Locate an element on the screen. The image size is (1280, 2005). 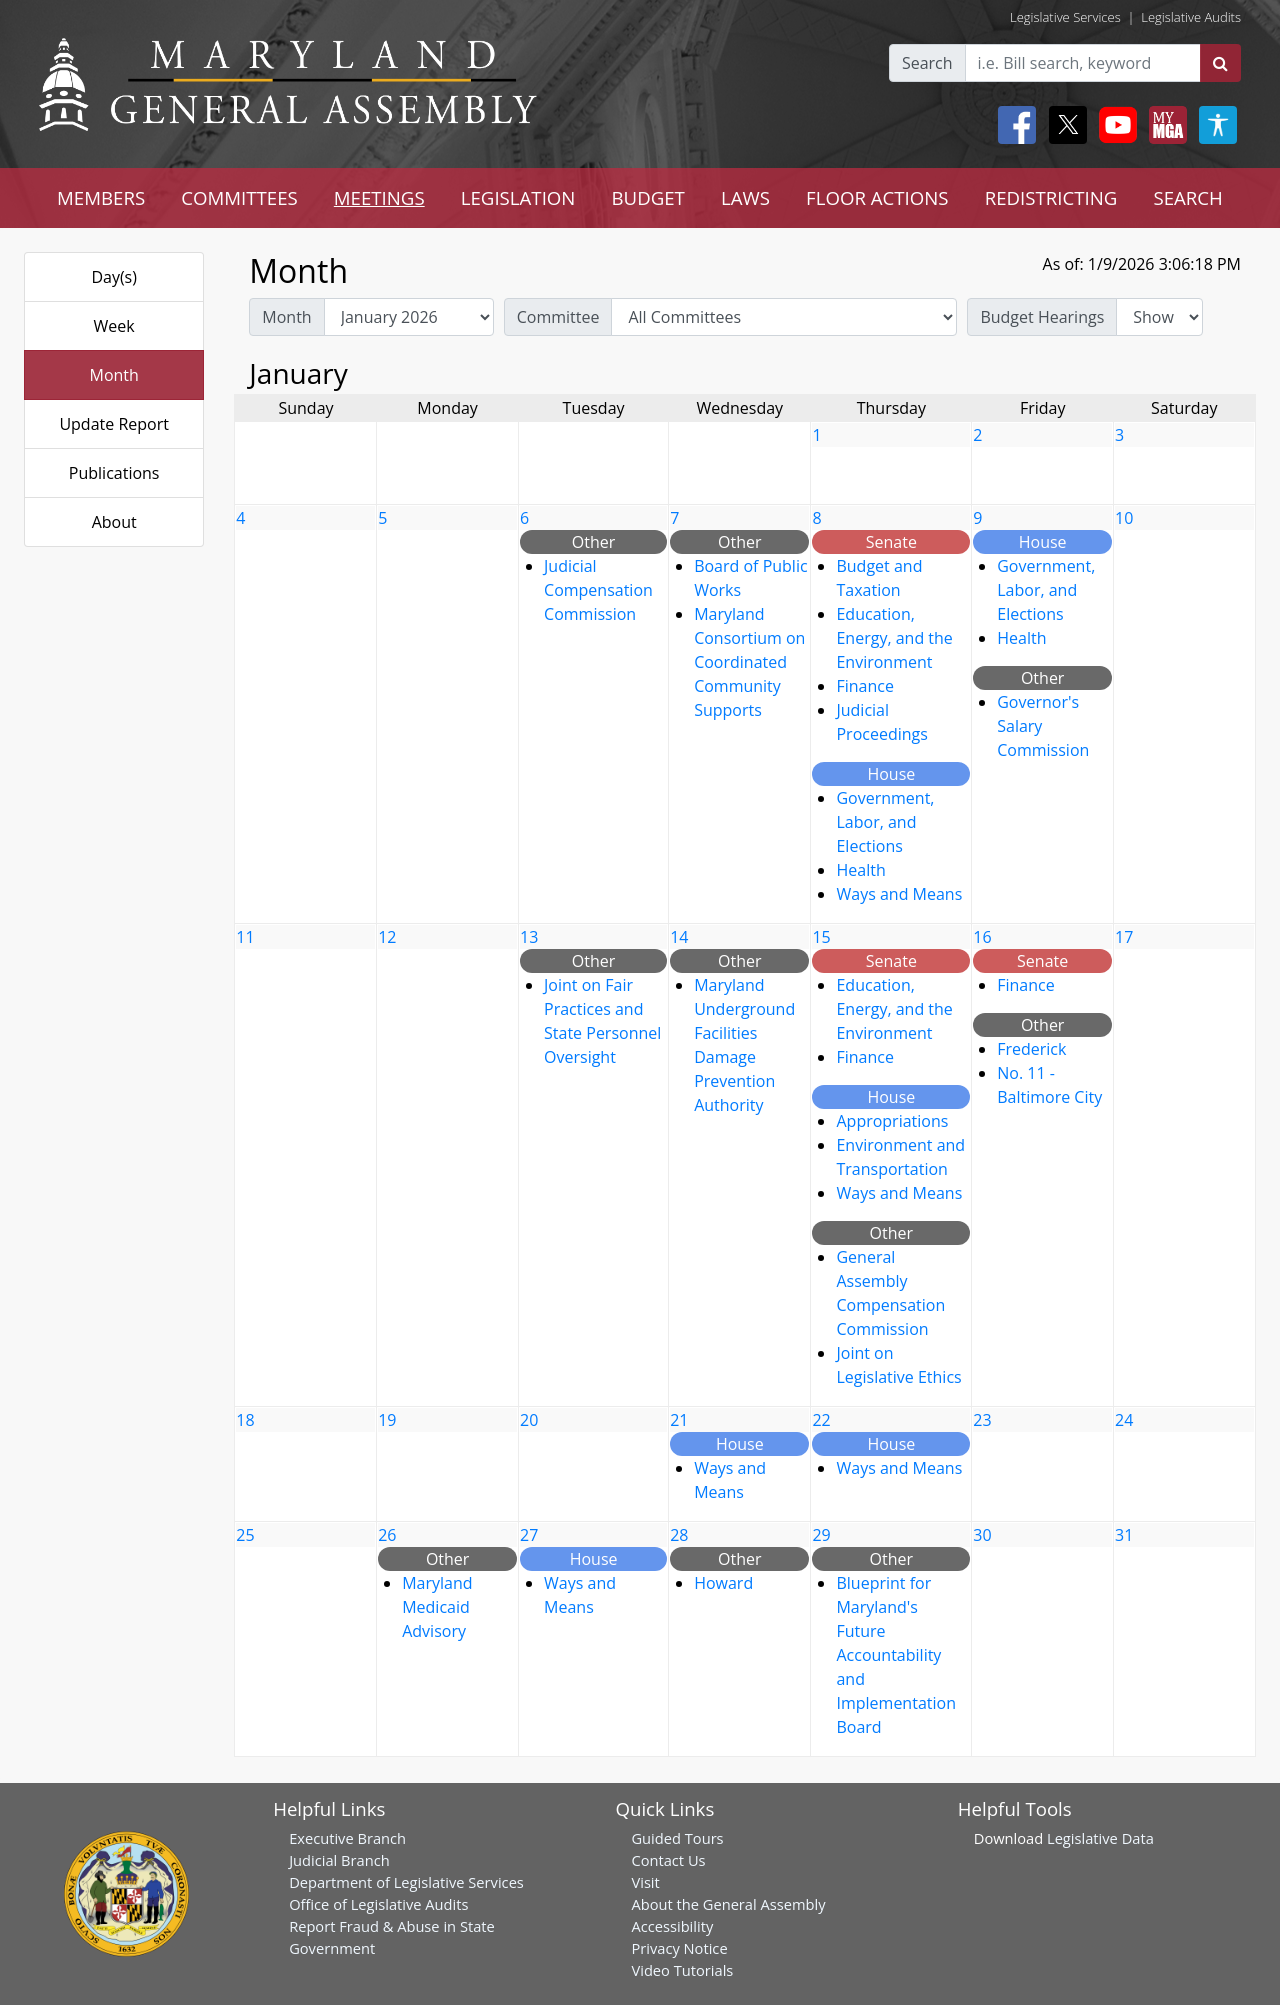
Guided Tours is located at coordinates (677, 1838).